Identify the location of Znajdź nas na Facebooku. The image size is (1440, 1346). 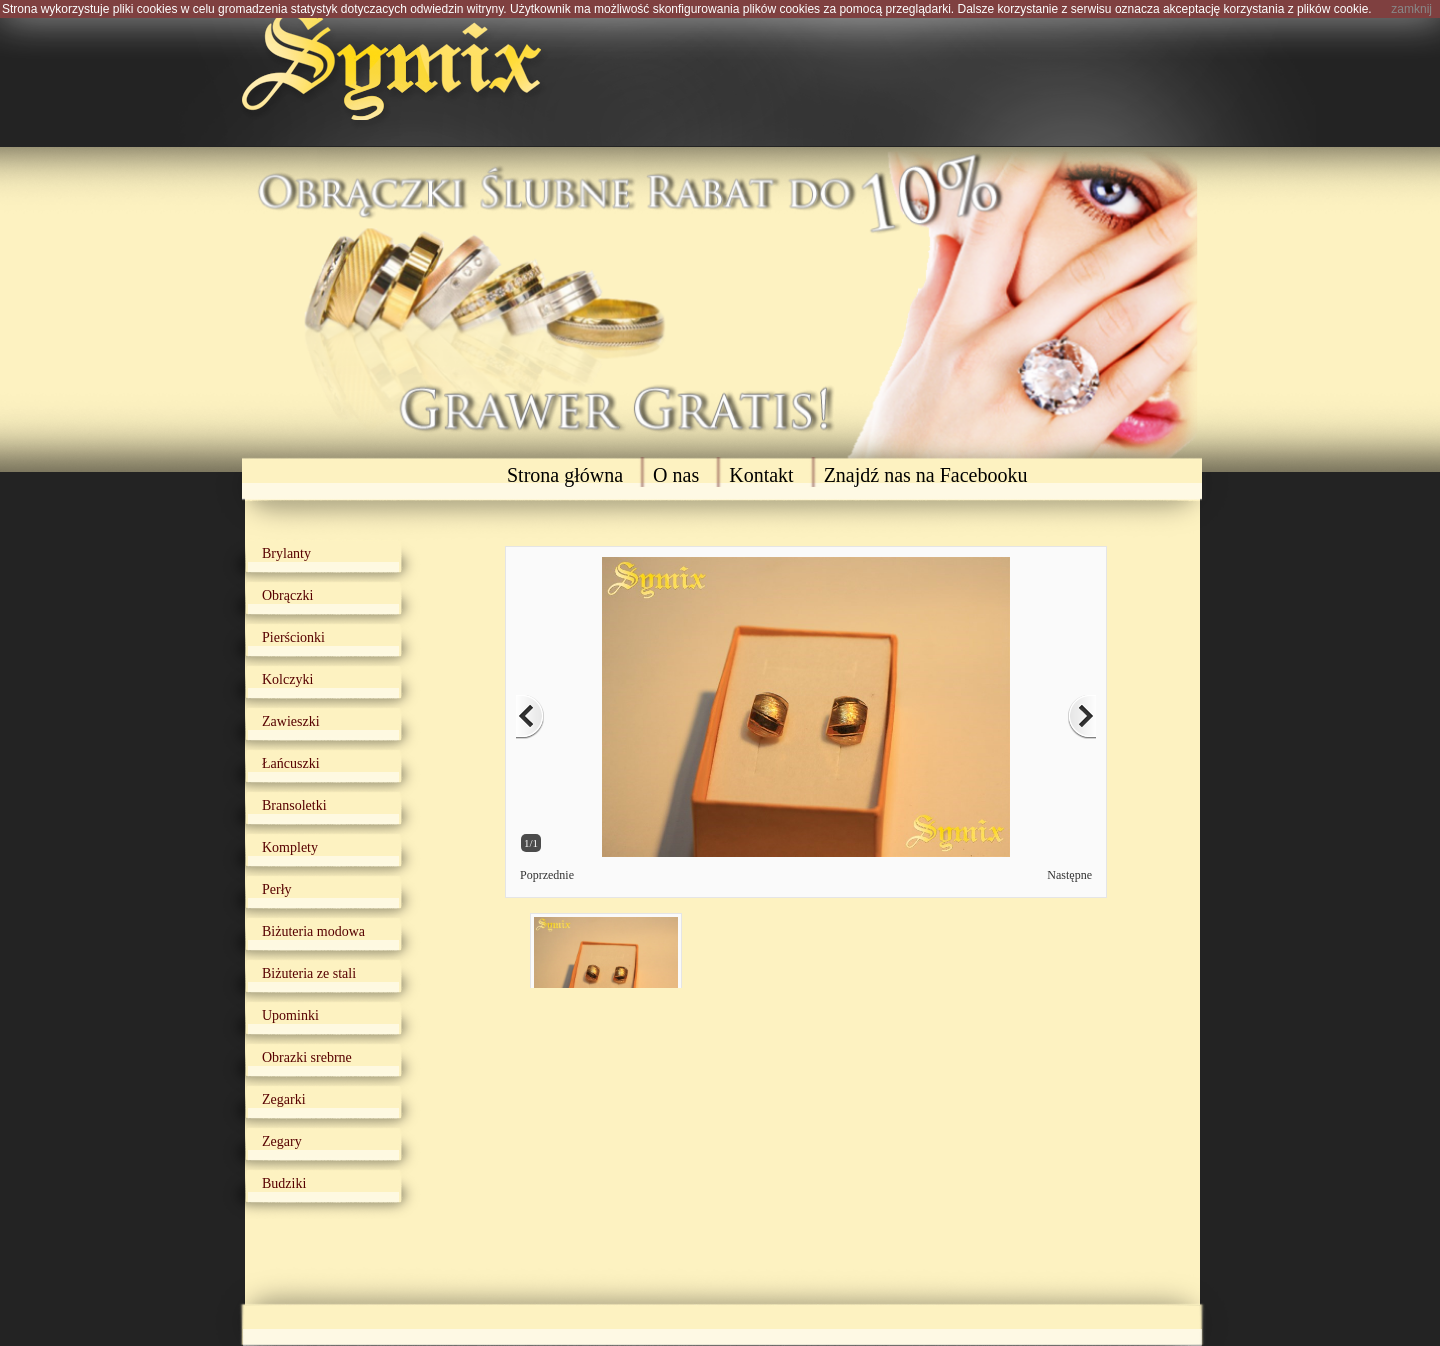
(926, 475).